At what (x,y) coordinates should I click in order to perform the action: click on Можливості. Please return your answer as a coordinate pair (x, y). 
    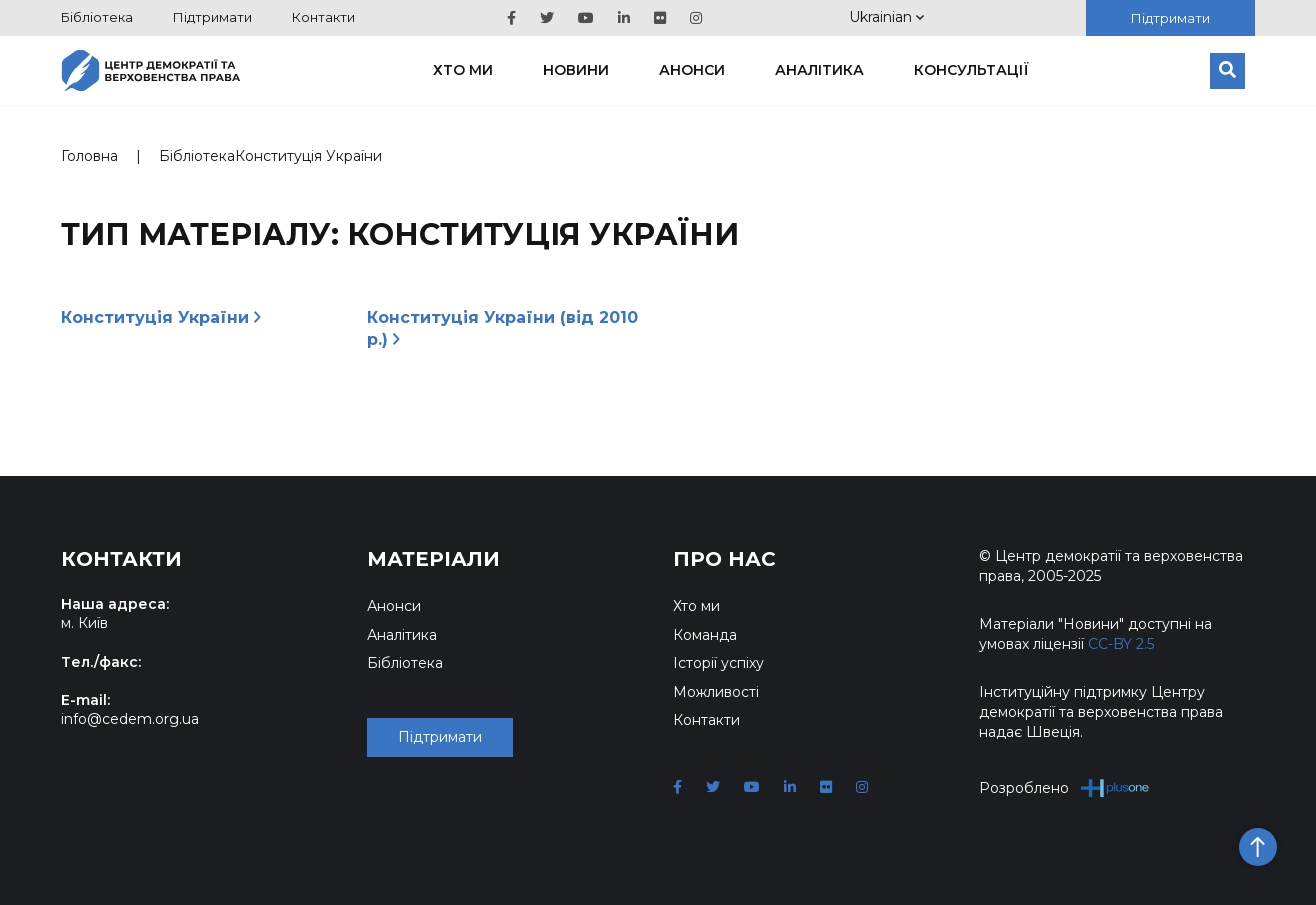
    Looking at the image, I should click on (716, 692).